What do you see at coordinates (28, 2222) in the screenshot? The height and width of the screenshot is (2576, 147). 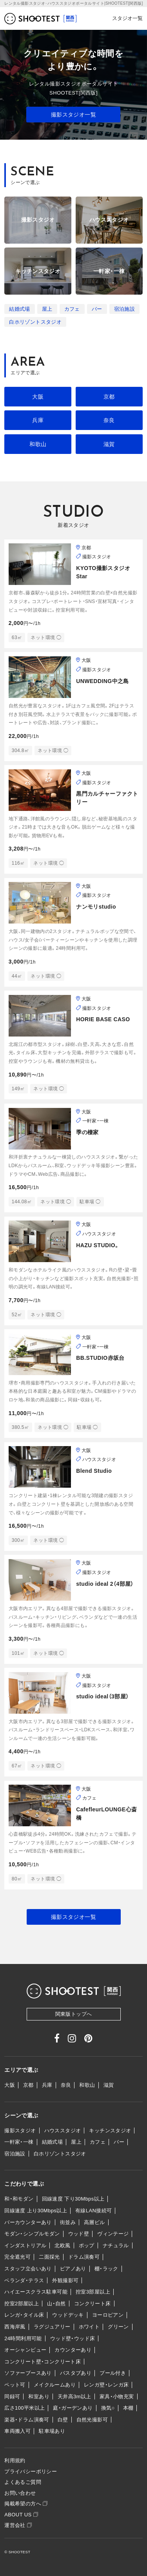 I see `バーカウンターあり` at bounding box center [28, 2222].